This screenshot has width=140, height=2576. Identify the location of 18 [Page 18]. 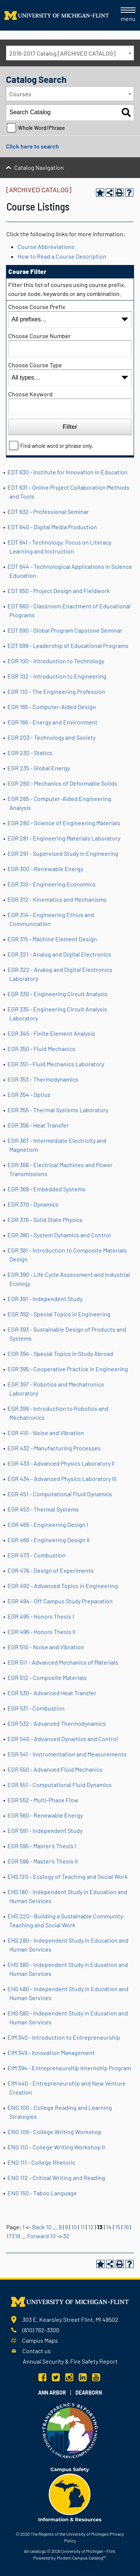
(17, 2235).